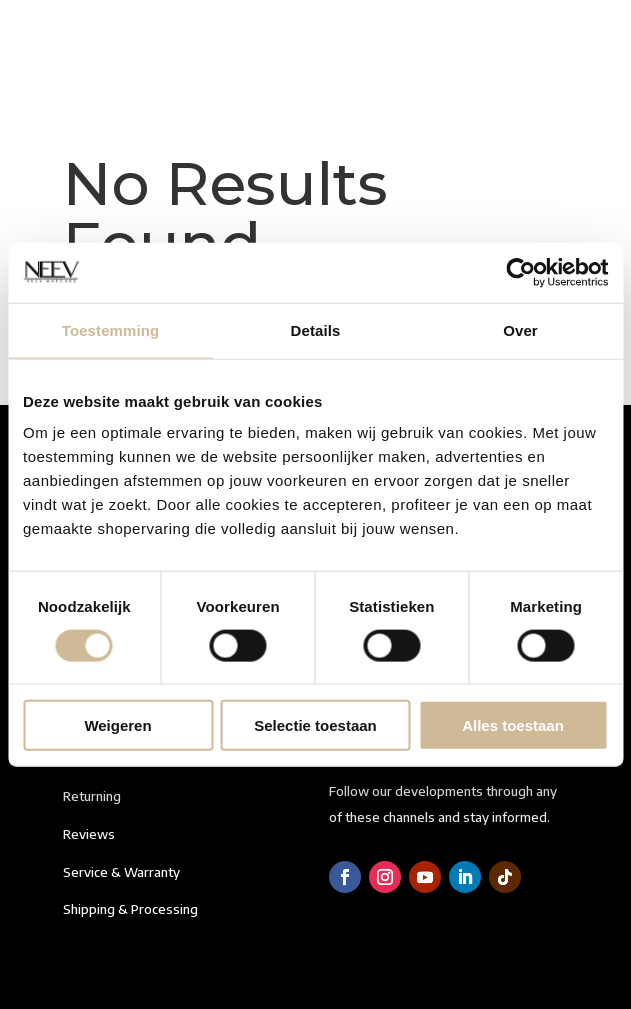  Describe the element at coordinates (111, 329) in the screenshot. I see `Toestemming [tab]` at that location.